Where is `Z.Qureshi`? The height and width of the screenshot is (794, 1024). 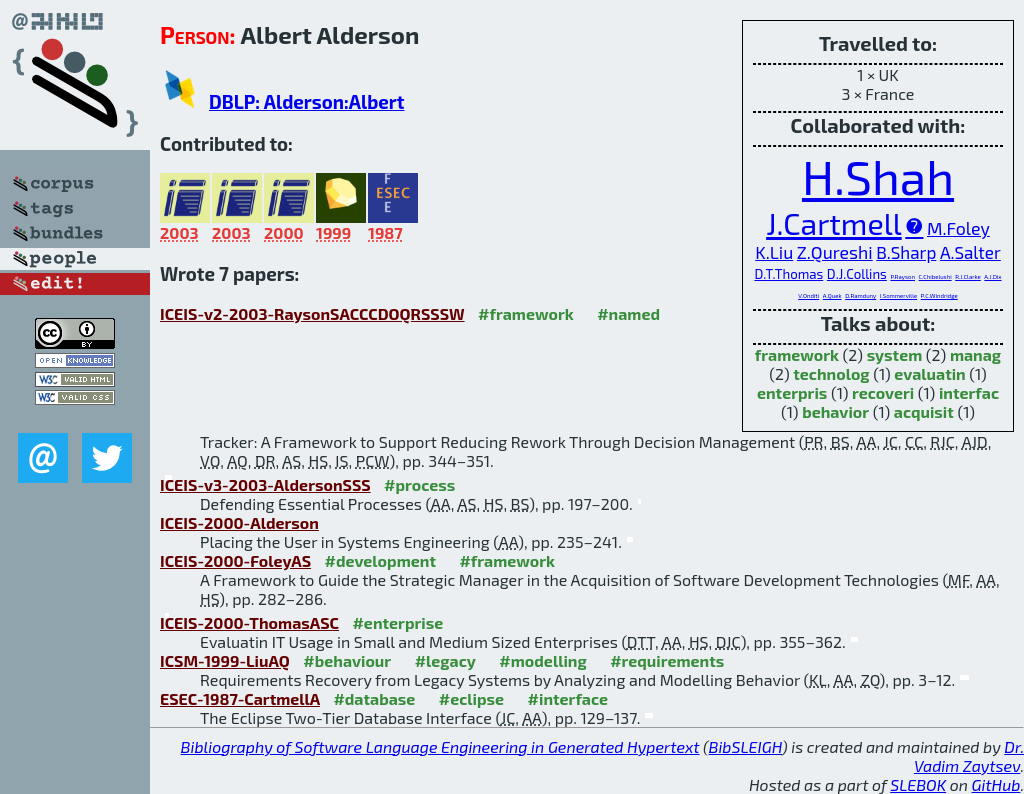
Z.Qureshi is located at coordinates (835, 252).